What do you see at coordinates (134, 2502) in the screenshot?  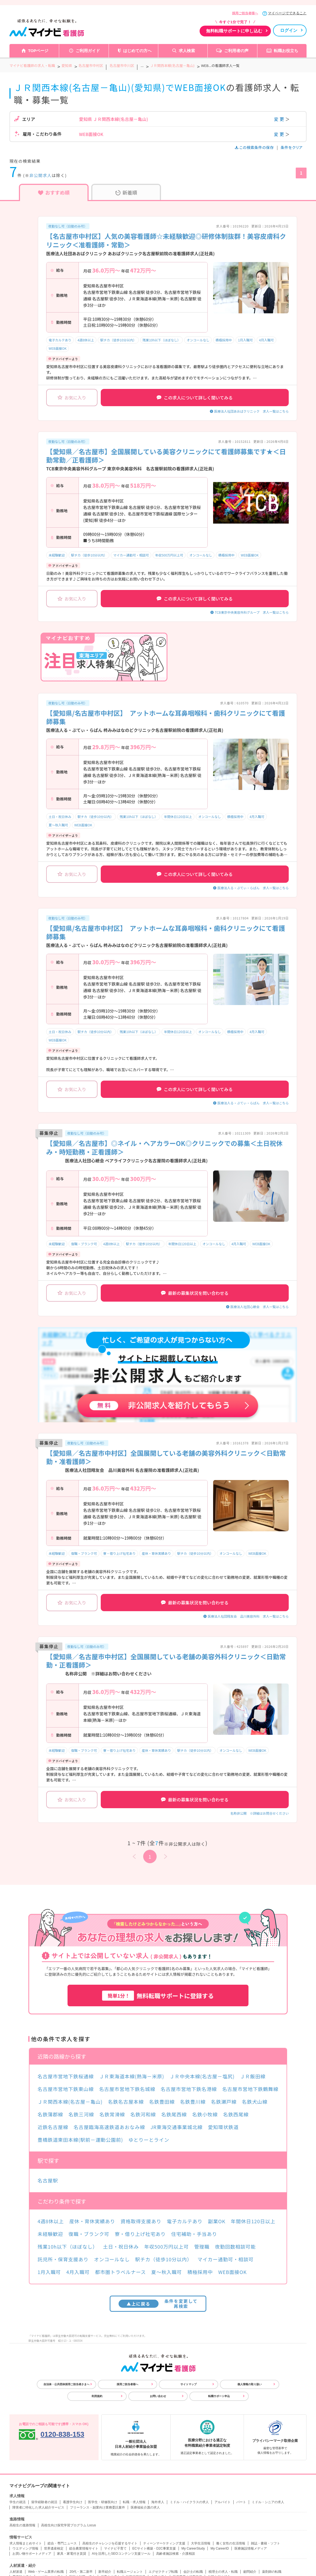 I see `転職・求人情報` at bounding box center [134, 2502].